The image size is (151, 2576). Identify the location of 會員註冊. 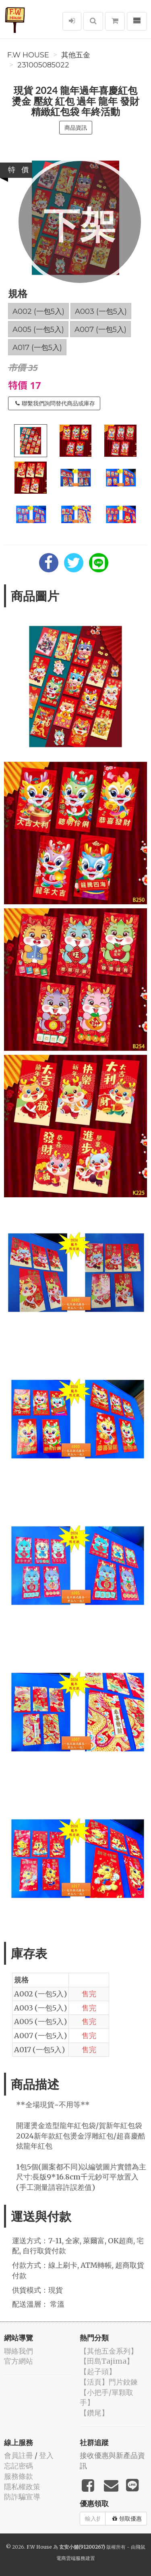
(18, 2455).